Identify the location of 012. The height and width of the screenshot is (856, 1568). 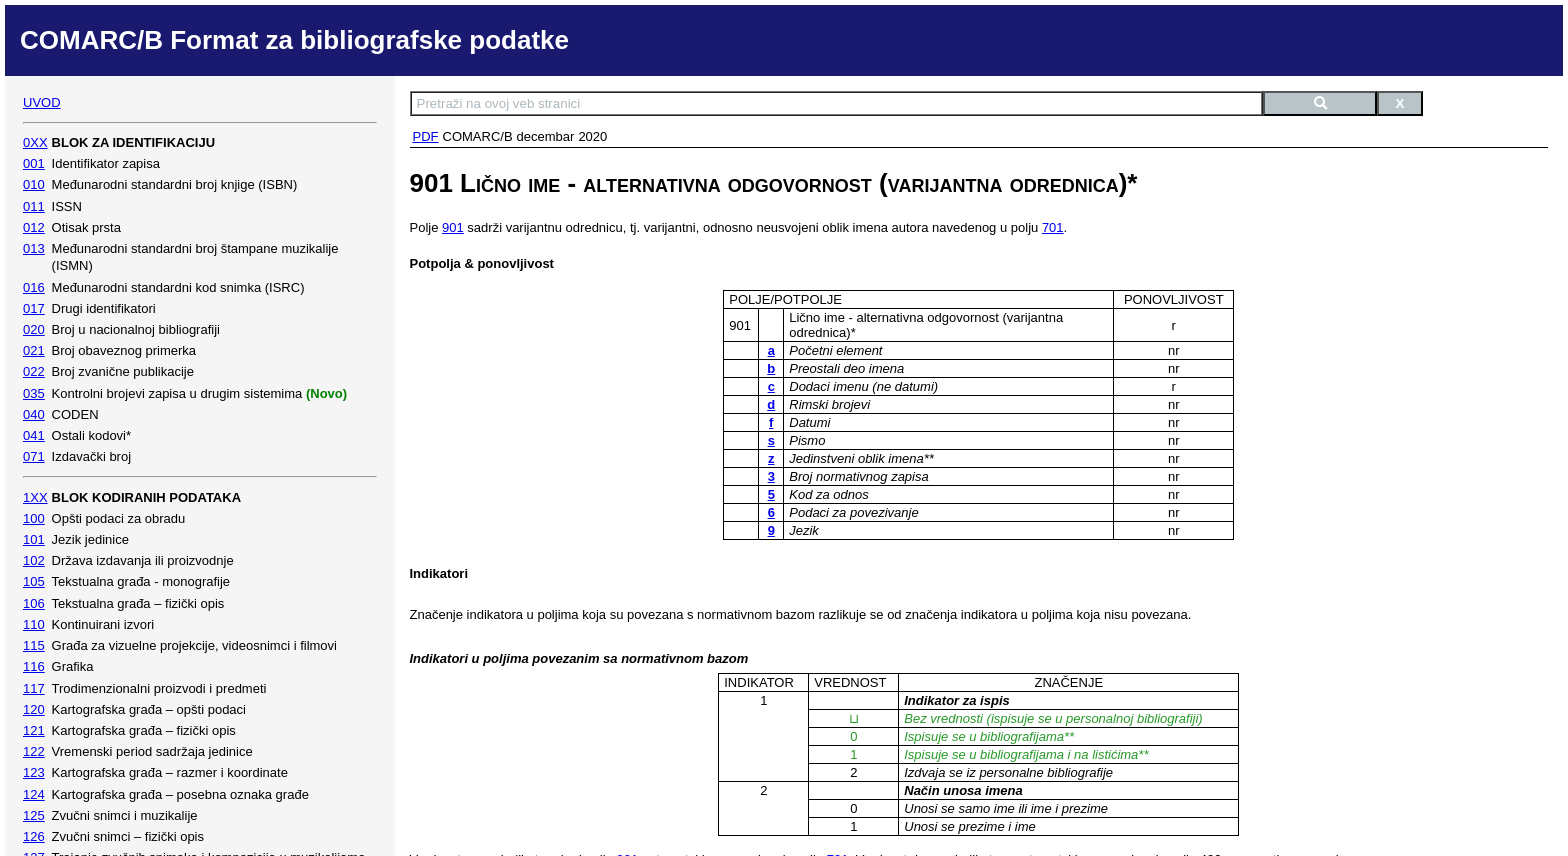
(34, 227).